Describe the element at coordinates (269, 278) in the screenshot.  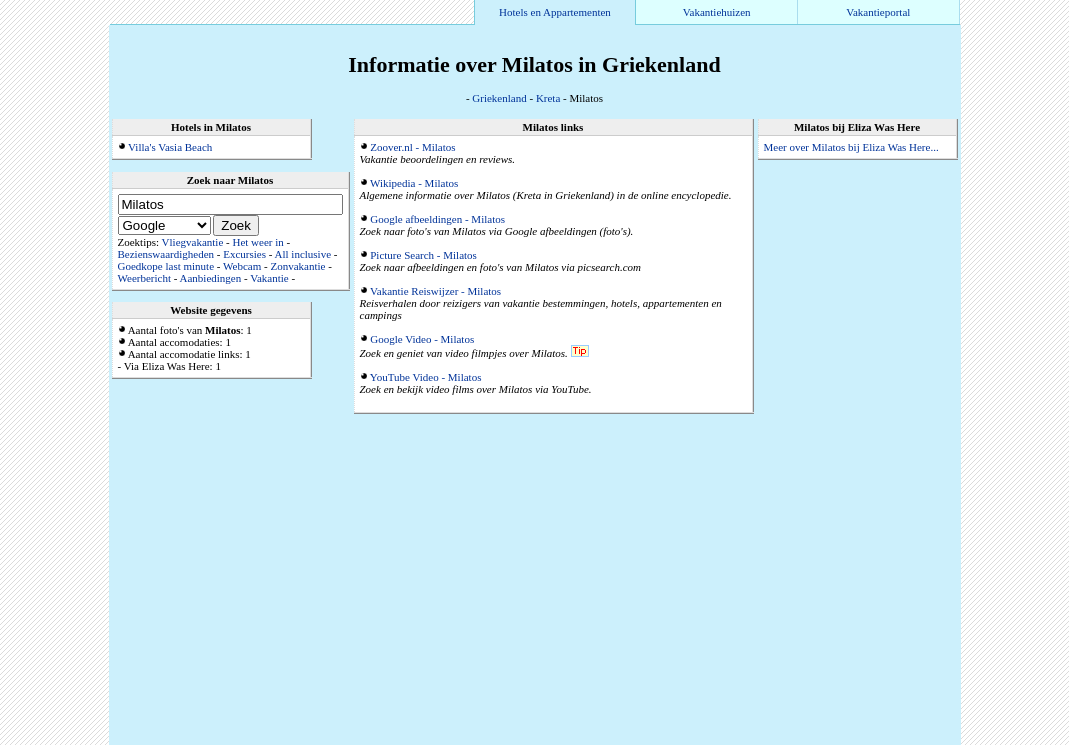
I see `Vakantie` at that location.